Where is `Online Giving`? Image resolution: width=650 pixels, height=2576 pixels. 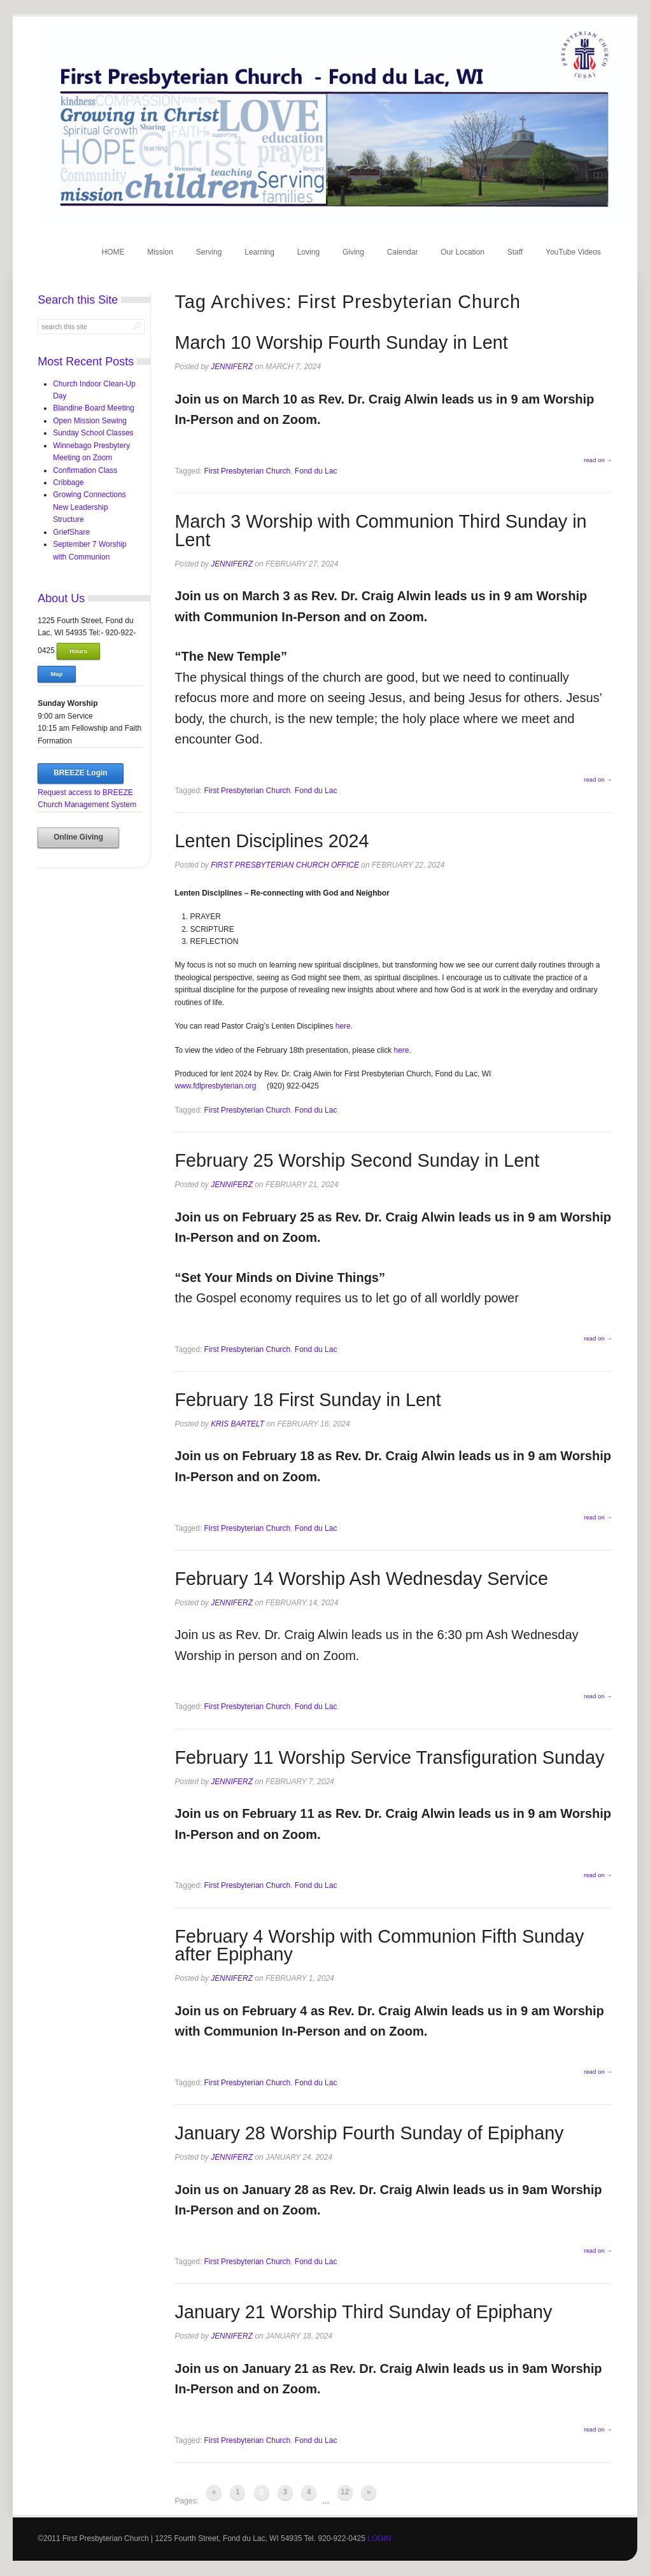 Online Giving is located at coordinates (78, 837).